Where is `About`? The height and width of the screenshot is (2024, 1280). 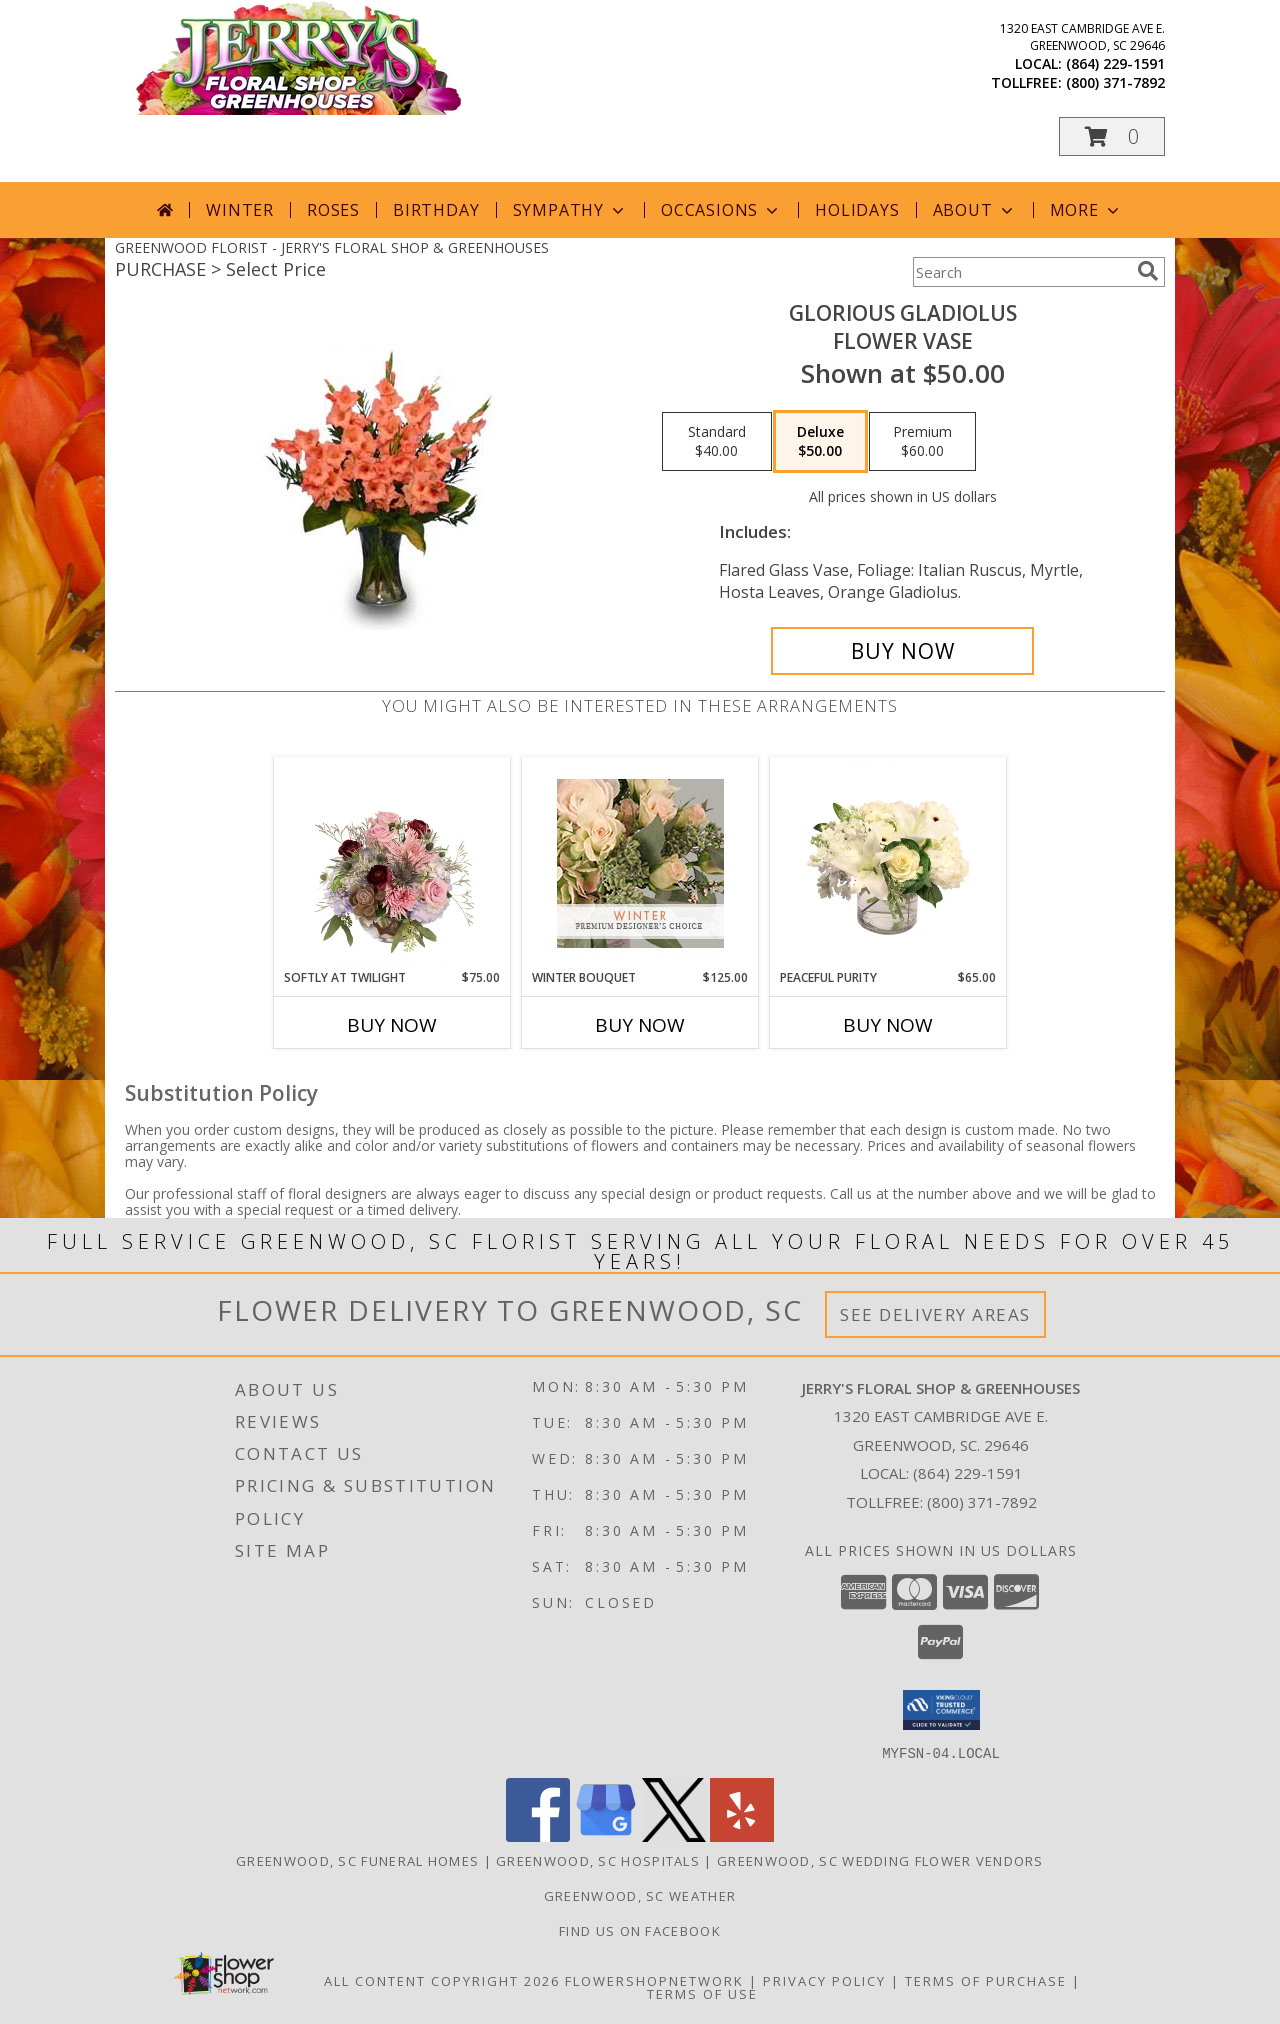 About is located at coordinates (975, 210).